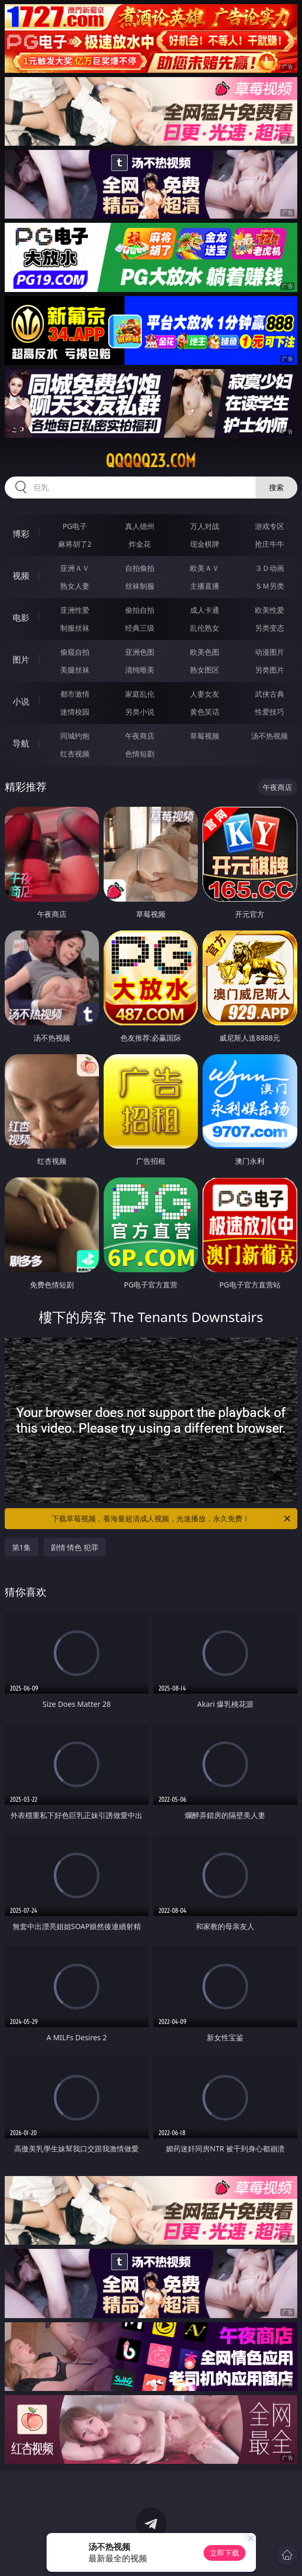 Image resolution: width=302 pixels, height=2576 pixels. What do you see at coordinates (139, 568) in the screenshot?
I see `自拍偷拍` at bounding box center [139, 568].